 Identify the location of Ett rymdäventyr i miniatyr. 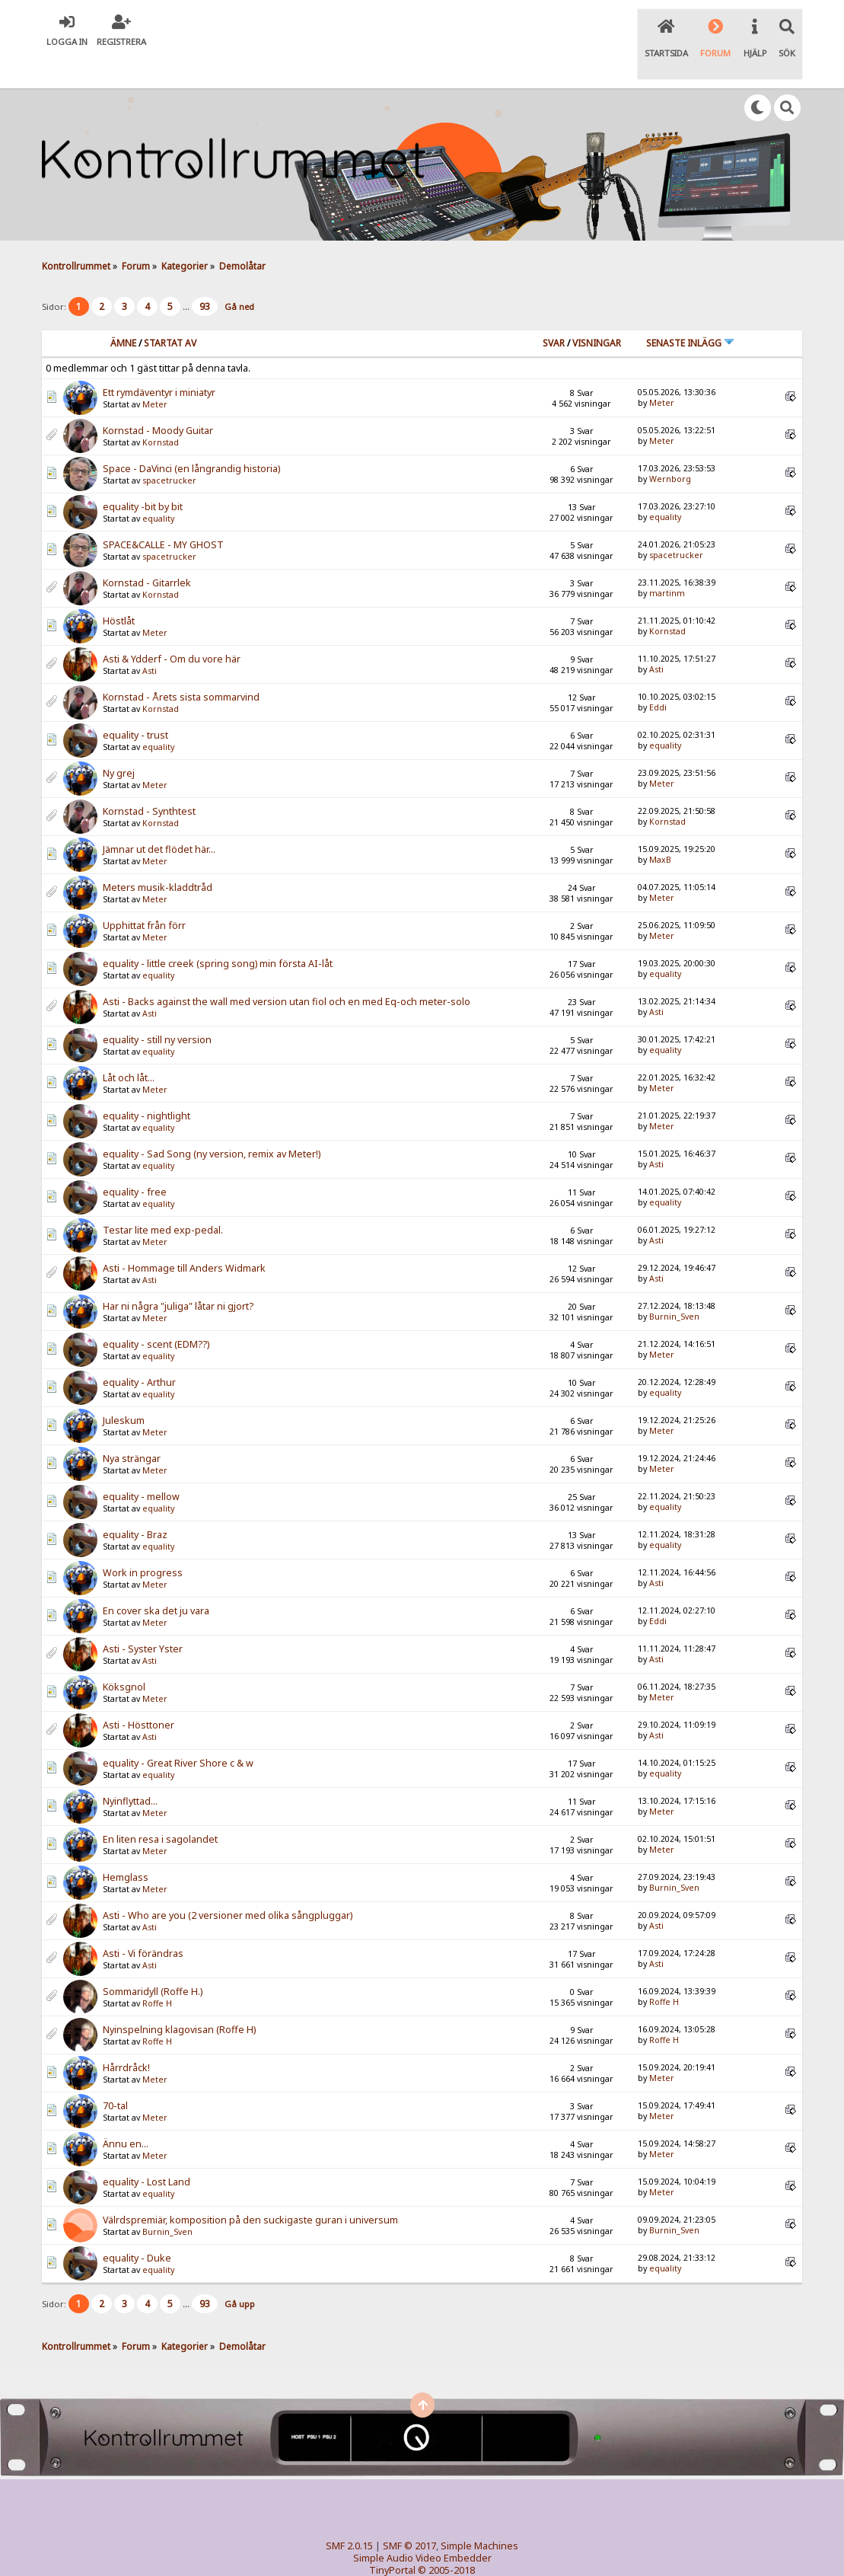
(159, 361).